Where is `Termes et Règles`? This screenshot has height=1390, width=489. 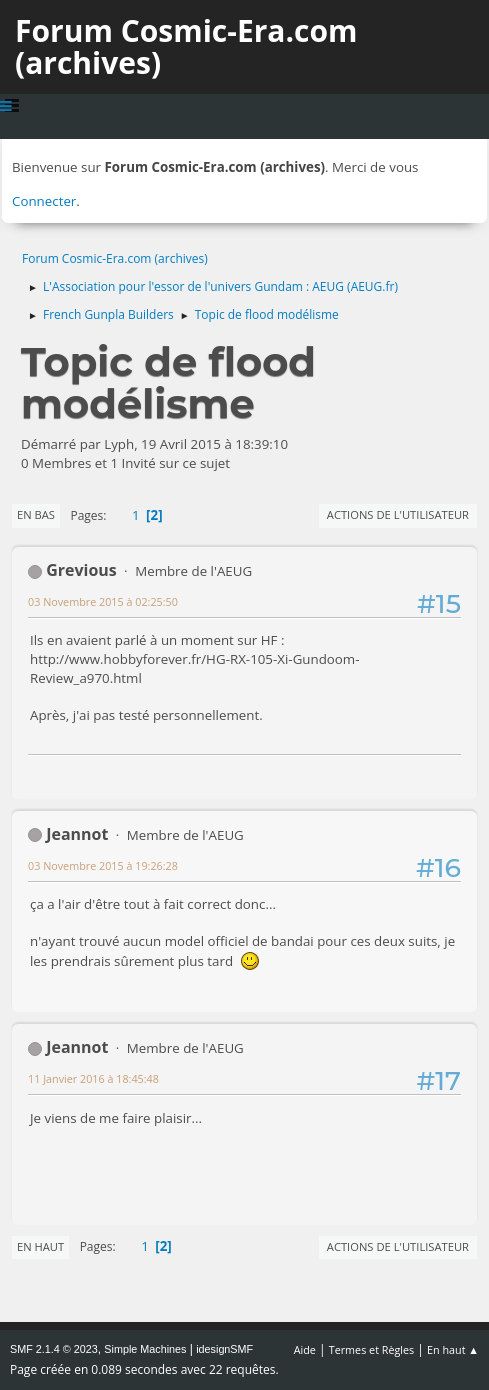 Termes et Règles is located at coordinates (372, 1349).